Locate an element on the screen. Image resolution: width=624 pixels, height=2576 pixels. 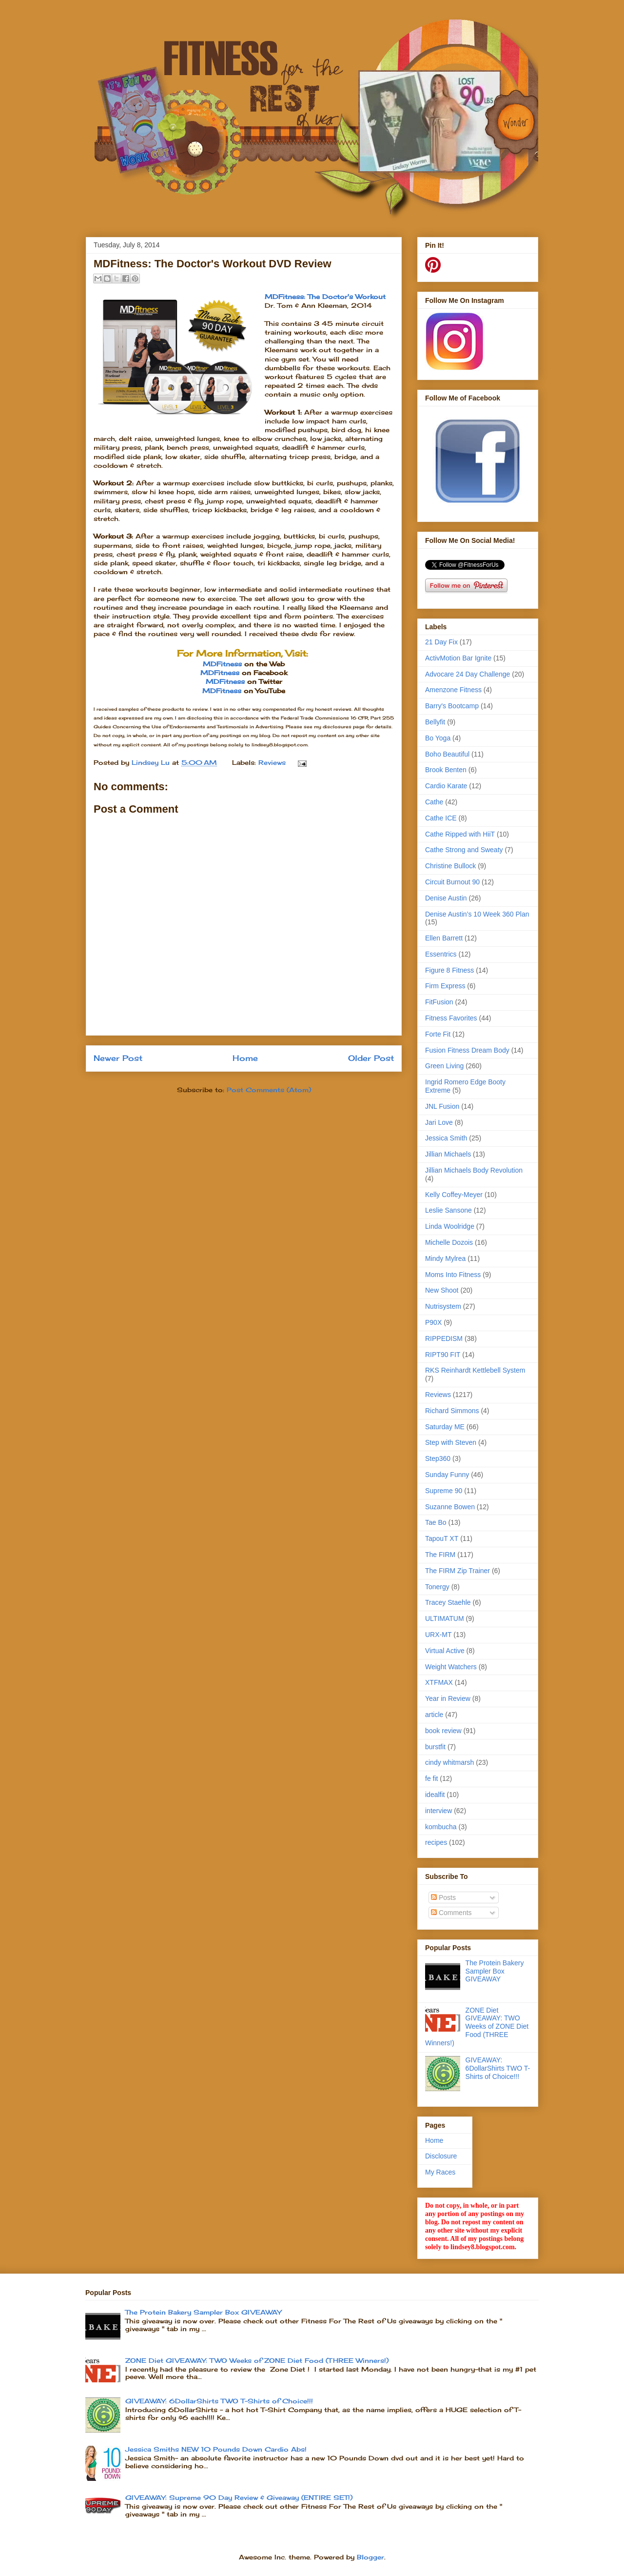
Cathe ICE is located at coordinates (441, 818).